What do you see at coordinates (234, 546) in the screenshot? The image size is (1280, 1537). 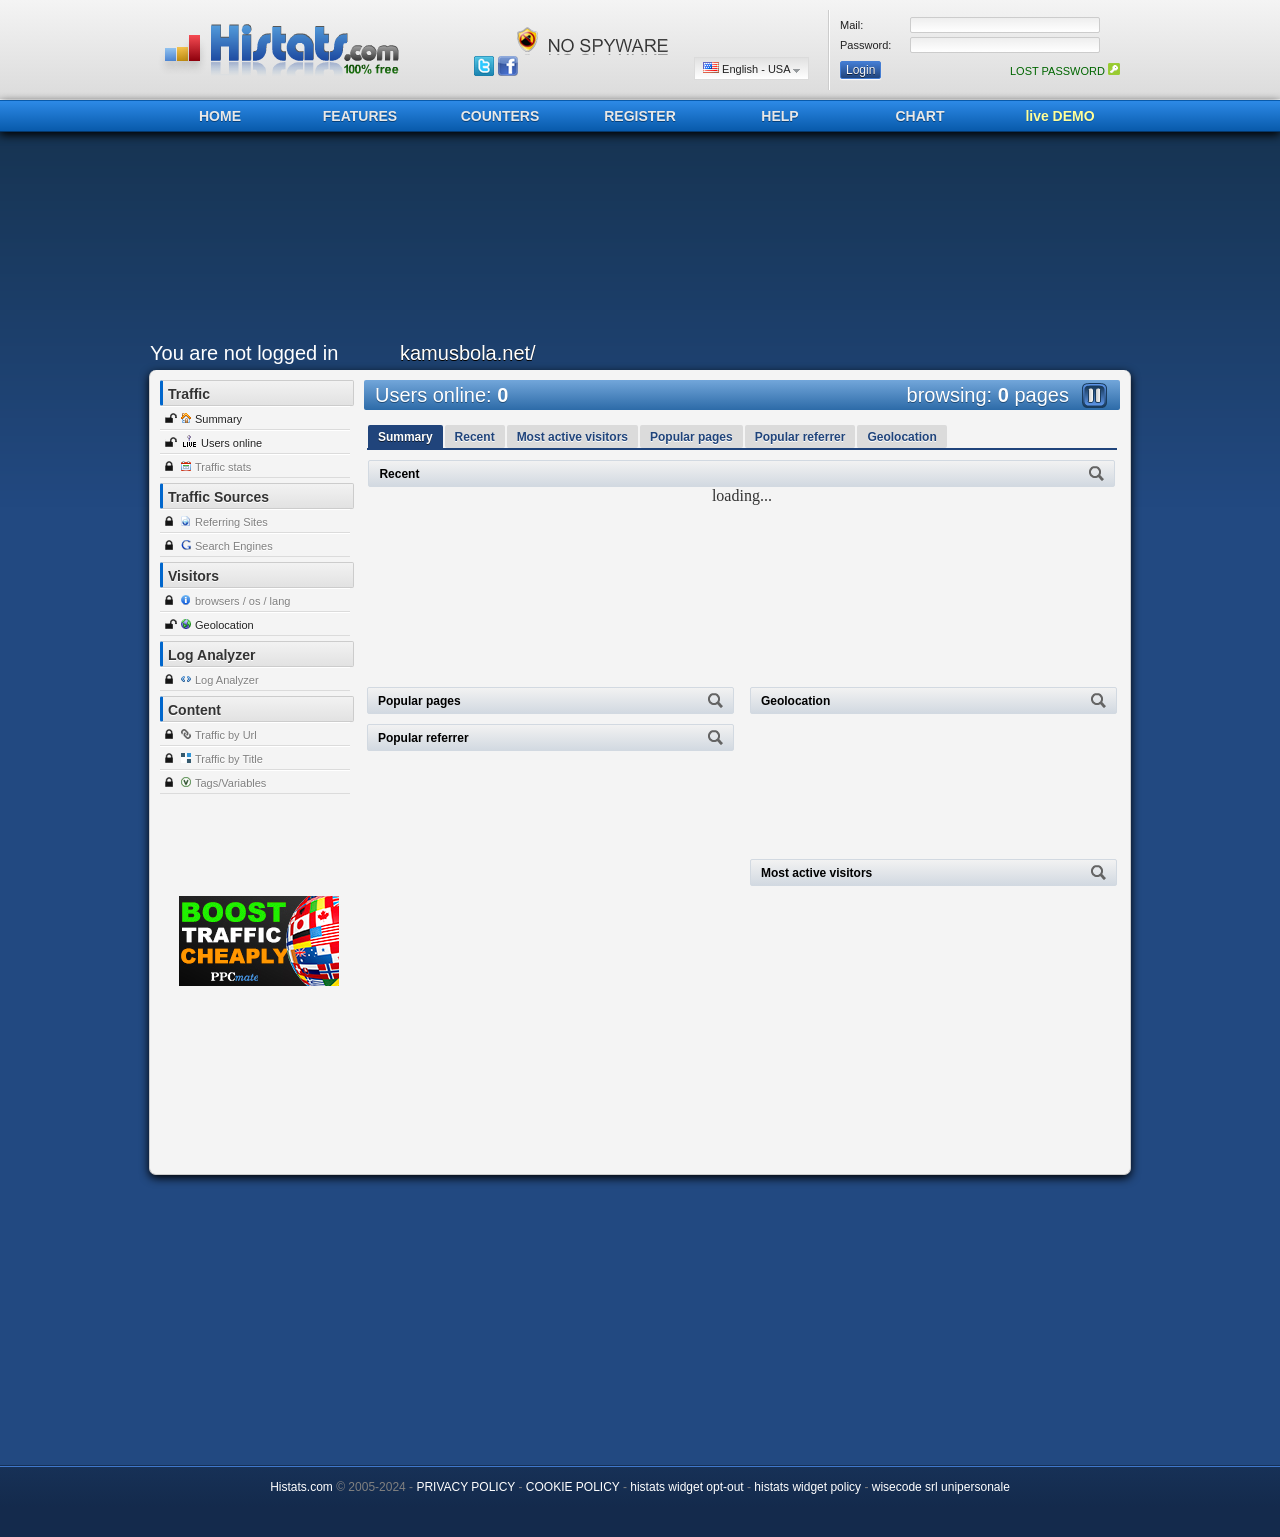 I see `Search Engines` at bounding box center [234, 546].